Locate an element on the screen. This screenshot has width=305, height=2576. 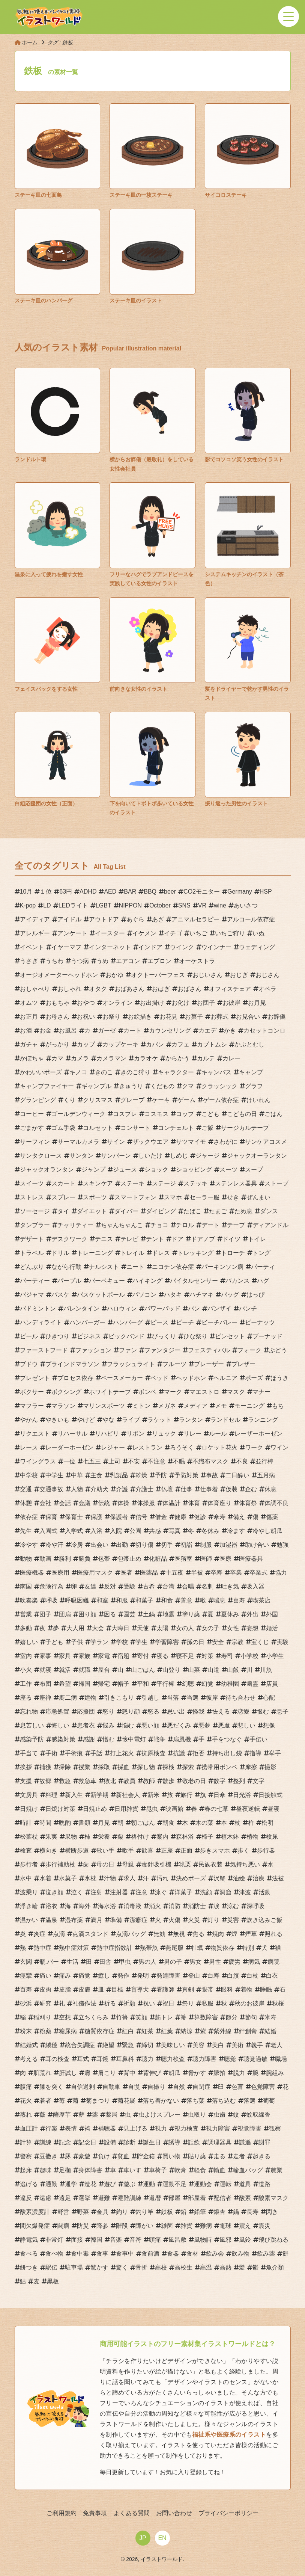
おもちゃ is located at coordinates (57, 1003).